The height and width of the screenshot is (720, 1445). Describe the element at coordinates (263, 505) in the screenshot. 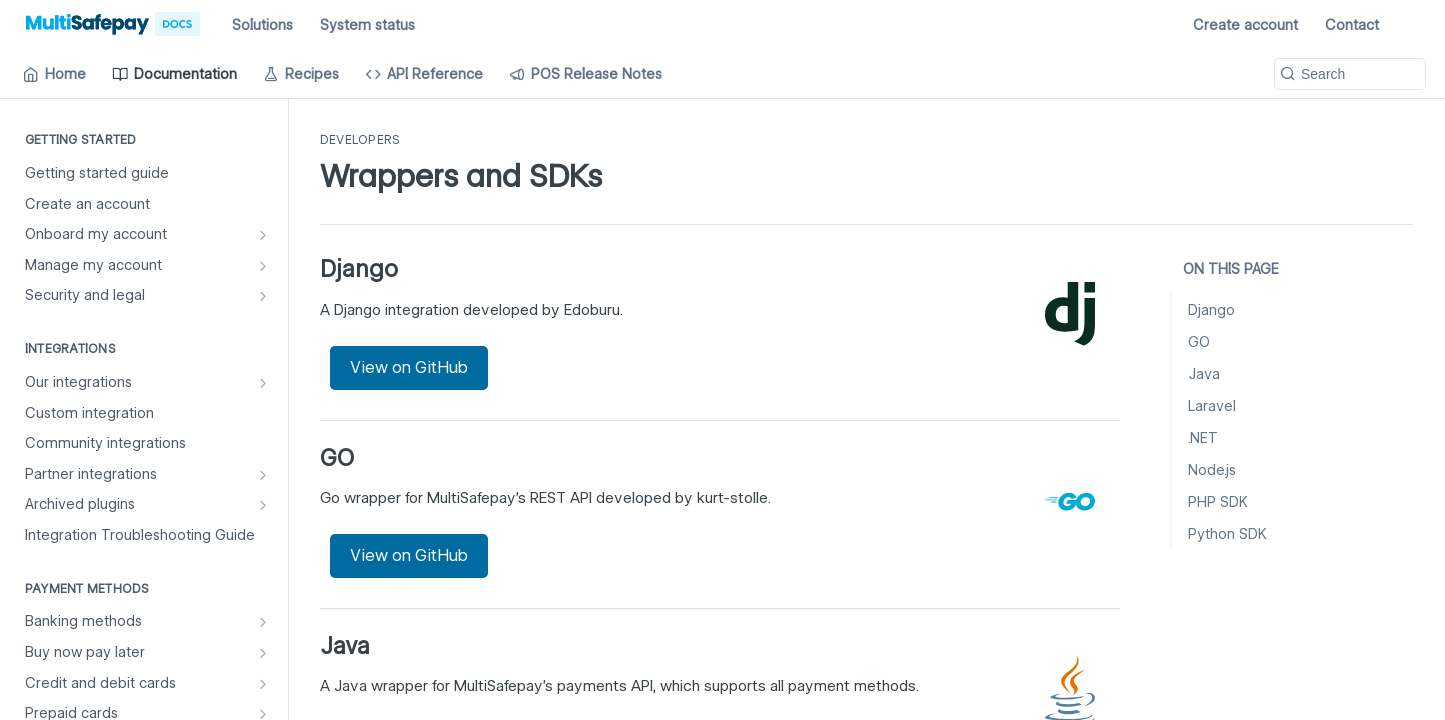

I see `[Show subpages for Archived plugins]` at that location.